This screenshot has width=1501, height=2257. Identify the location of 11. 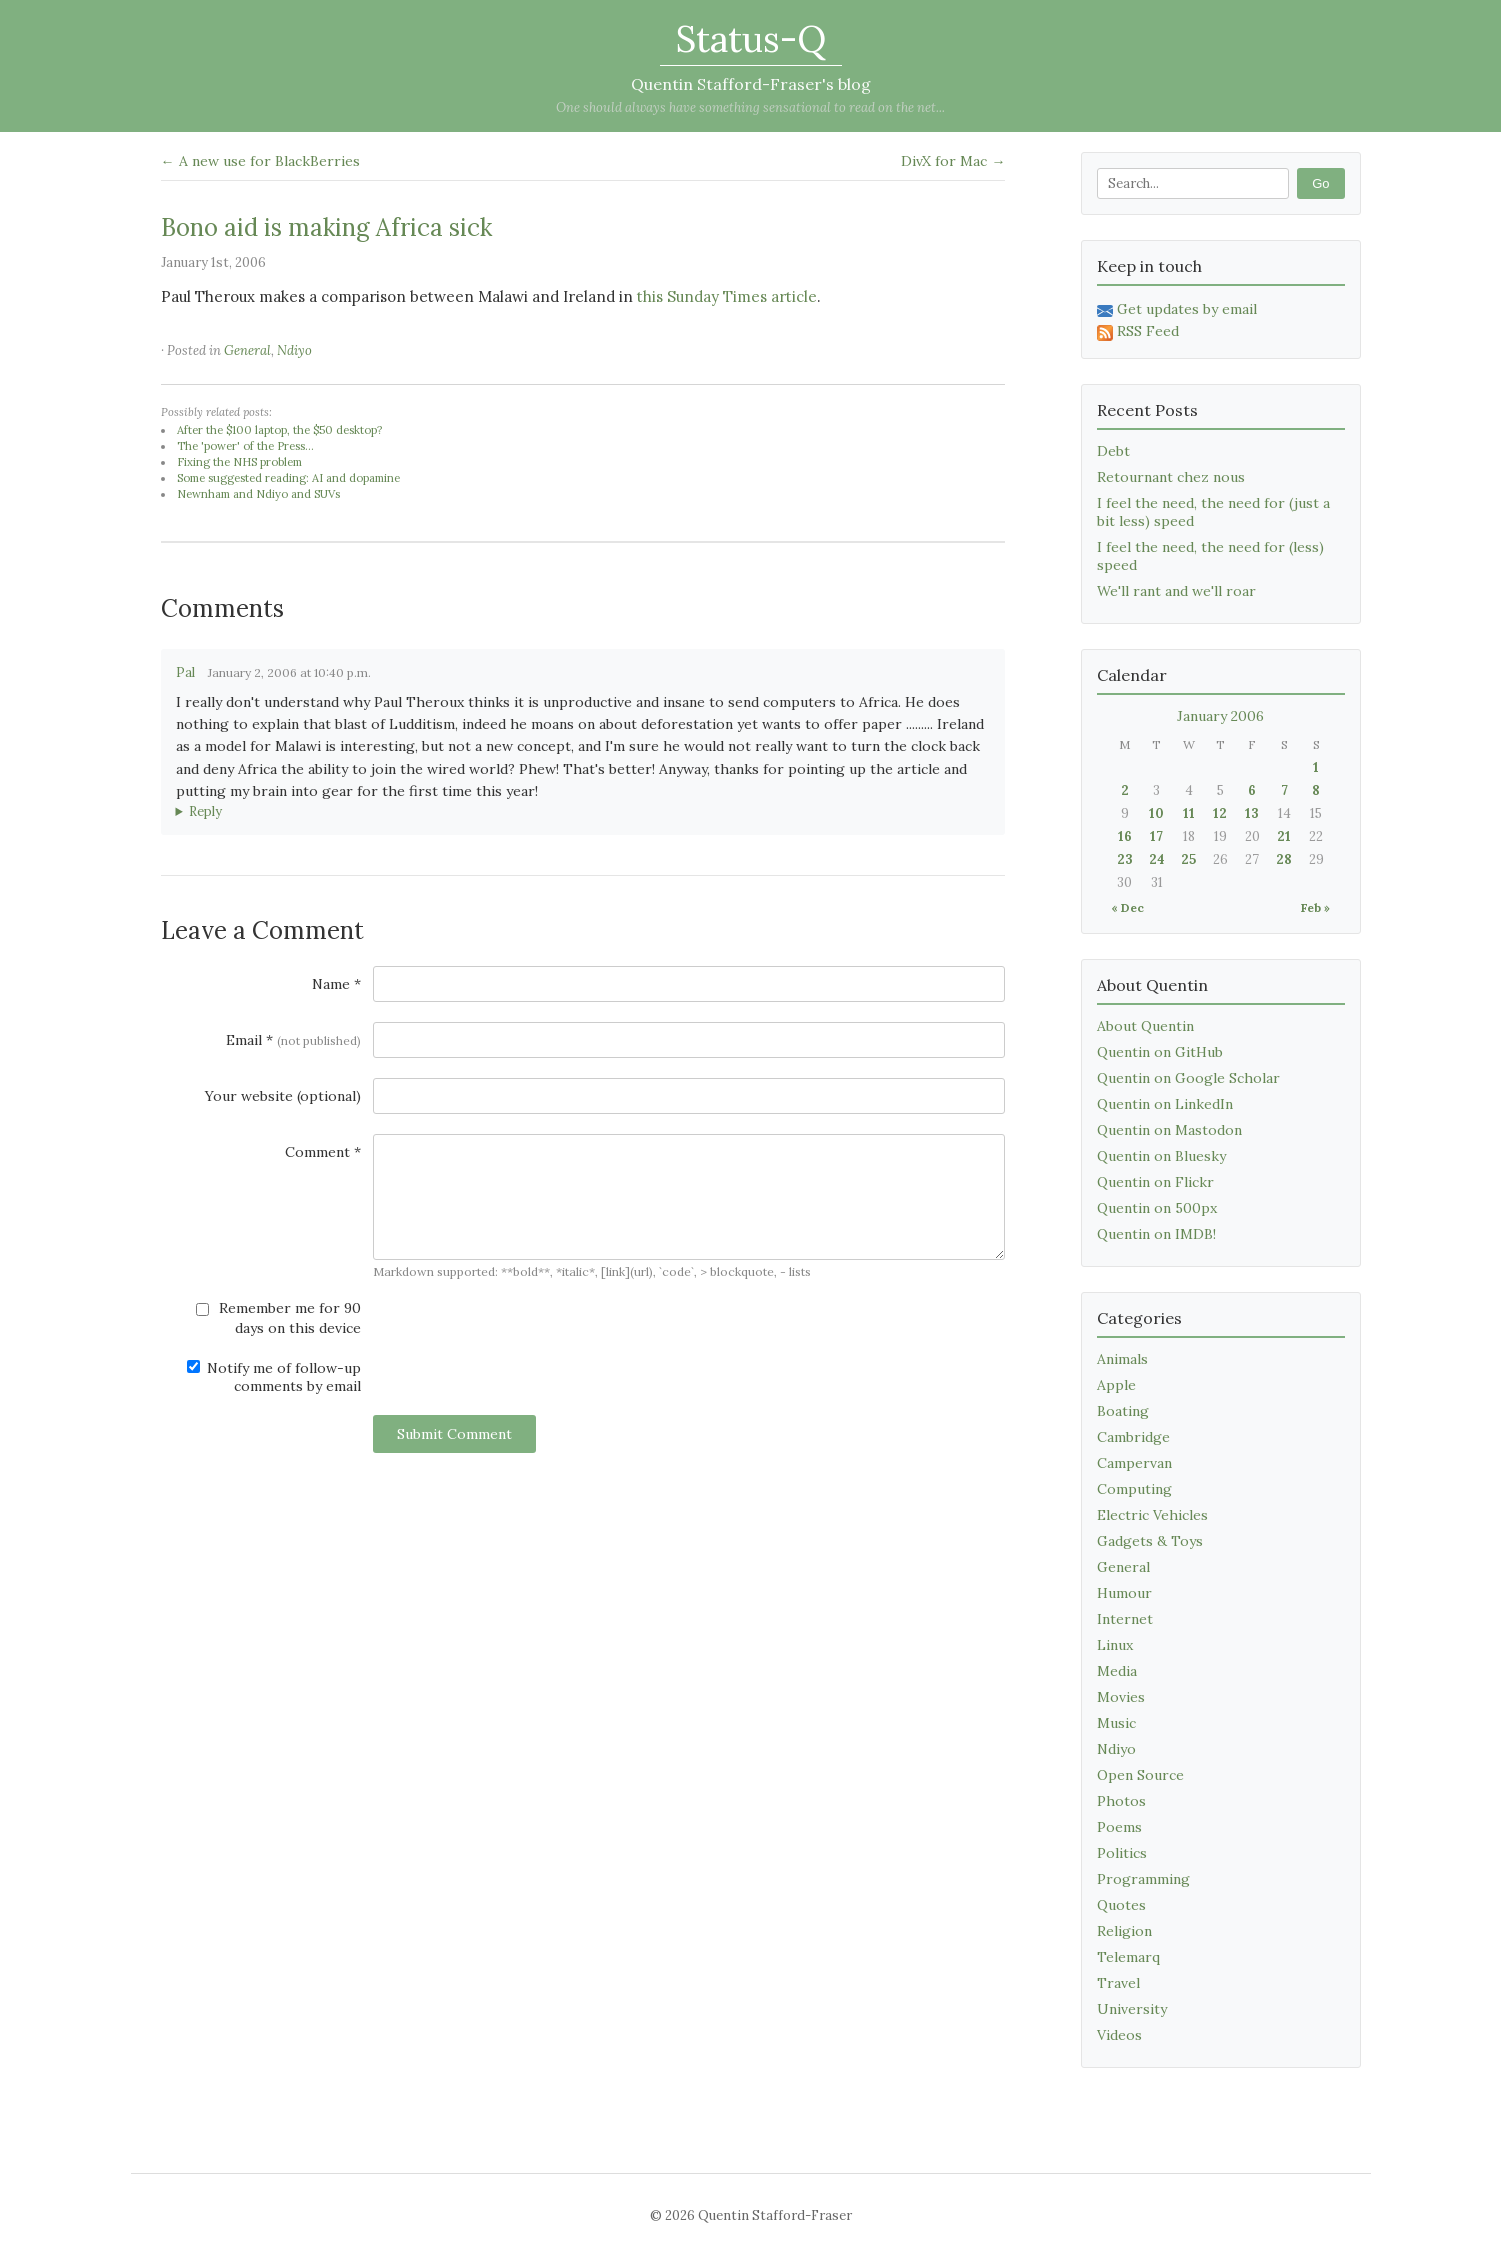
(1189, 813).